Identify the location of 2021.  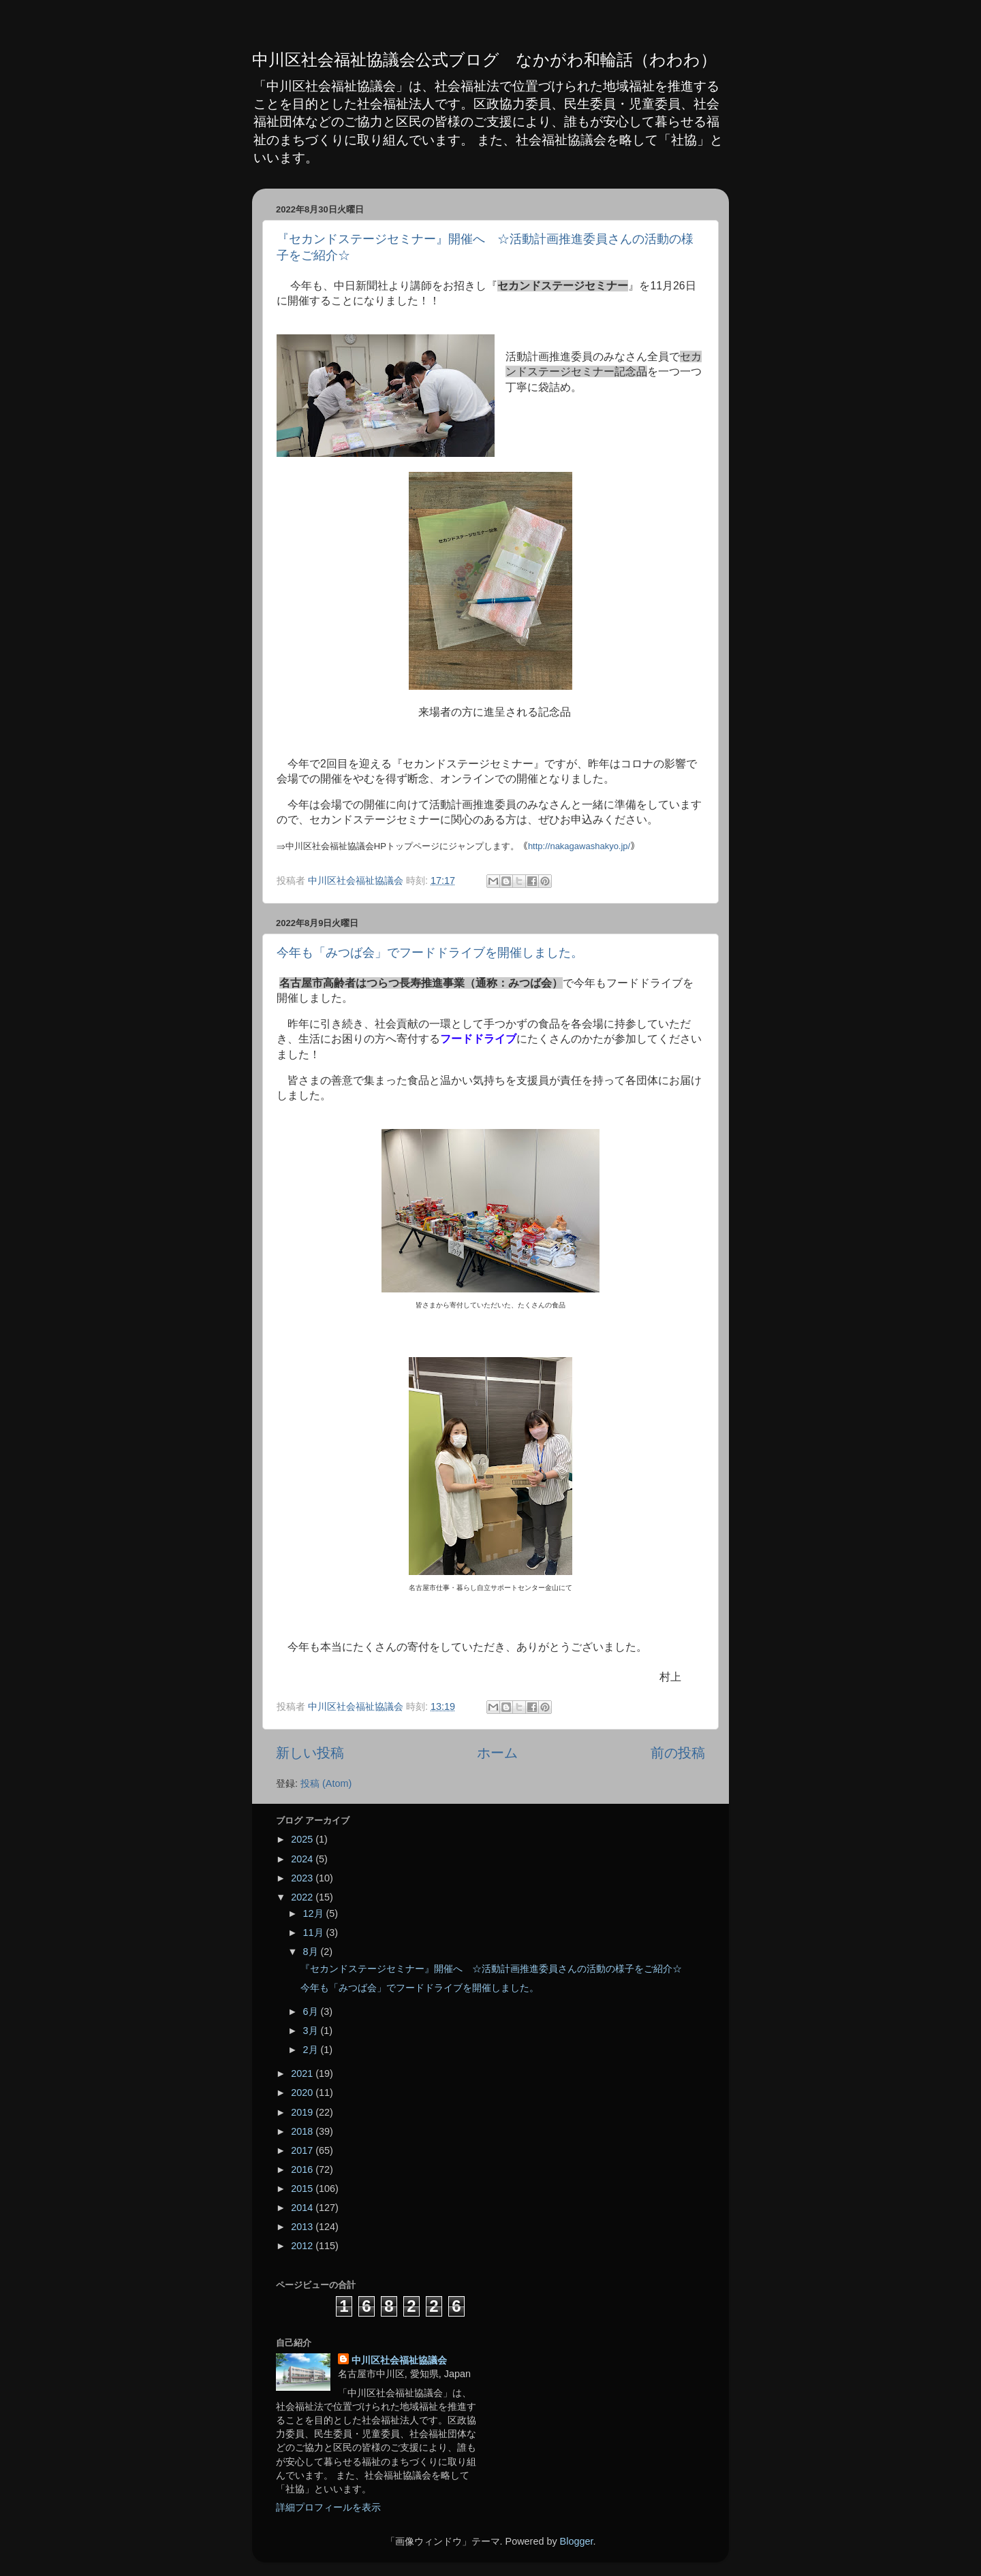
(303, 2073).